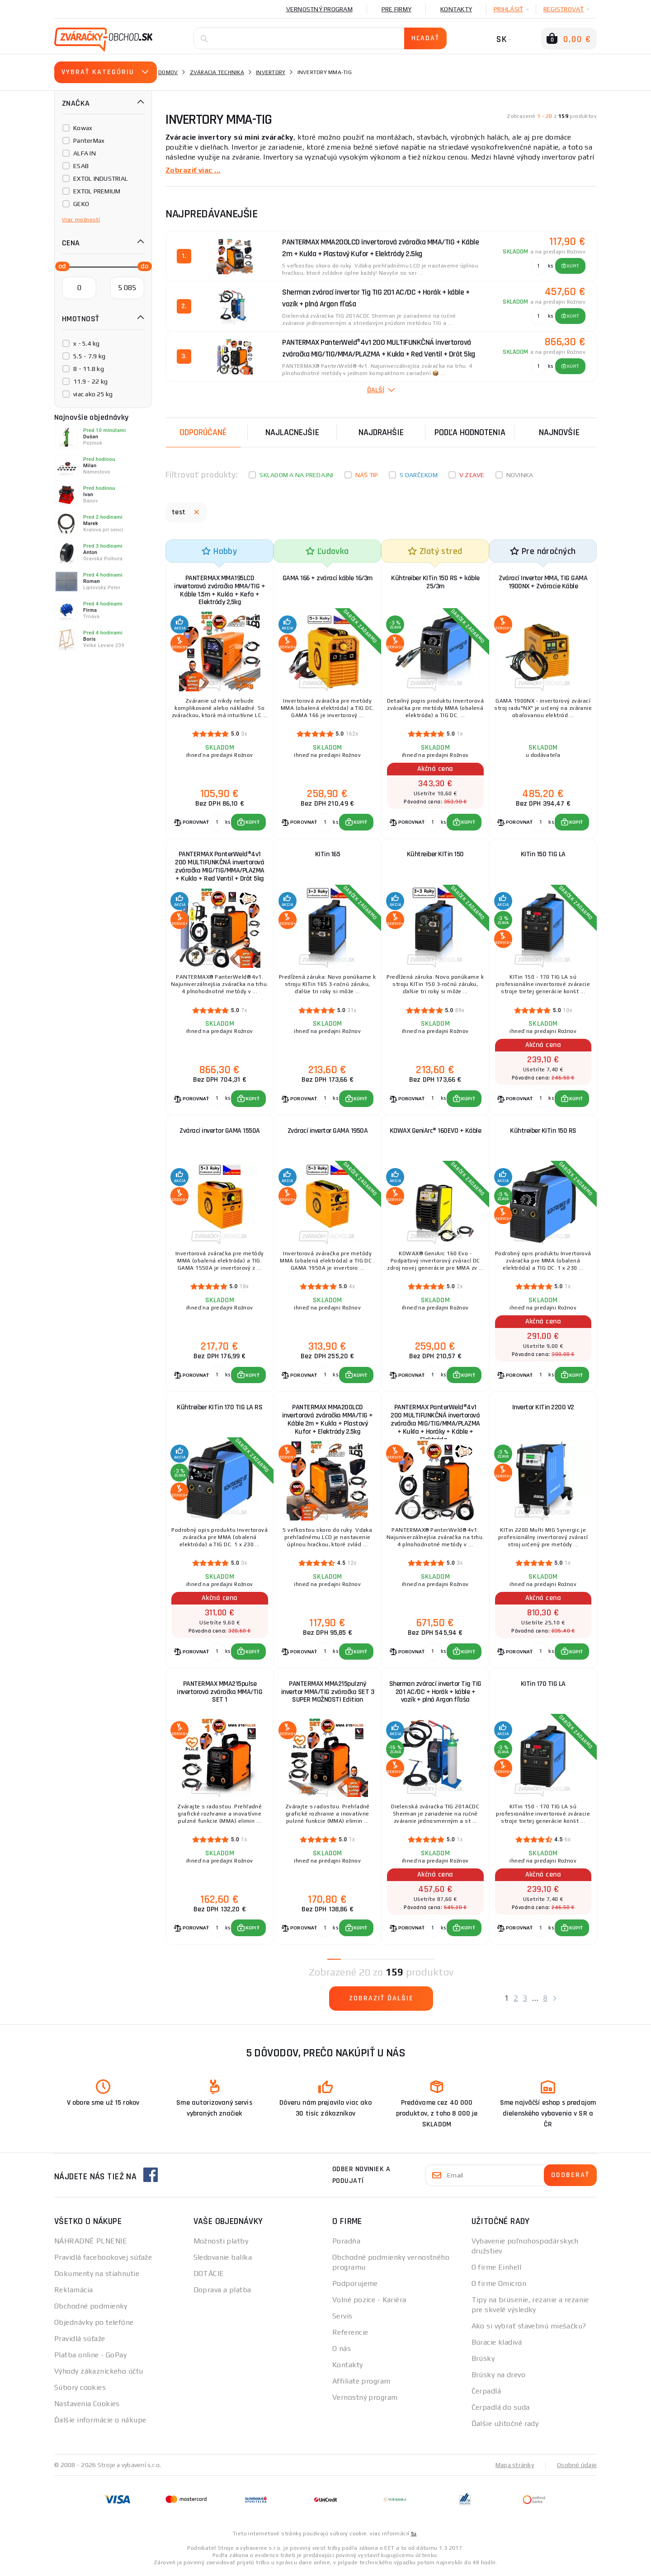  I want to click on Pravidlá facebookovej súťaže, so click(103, 2260).